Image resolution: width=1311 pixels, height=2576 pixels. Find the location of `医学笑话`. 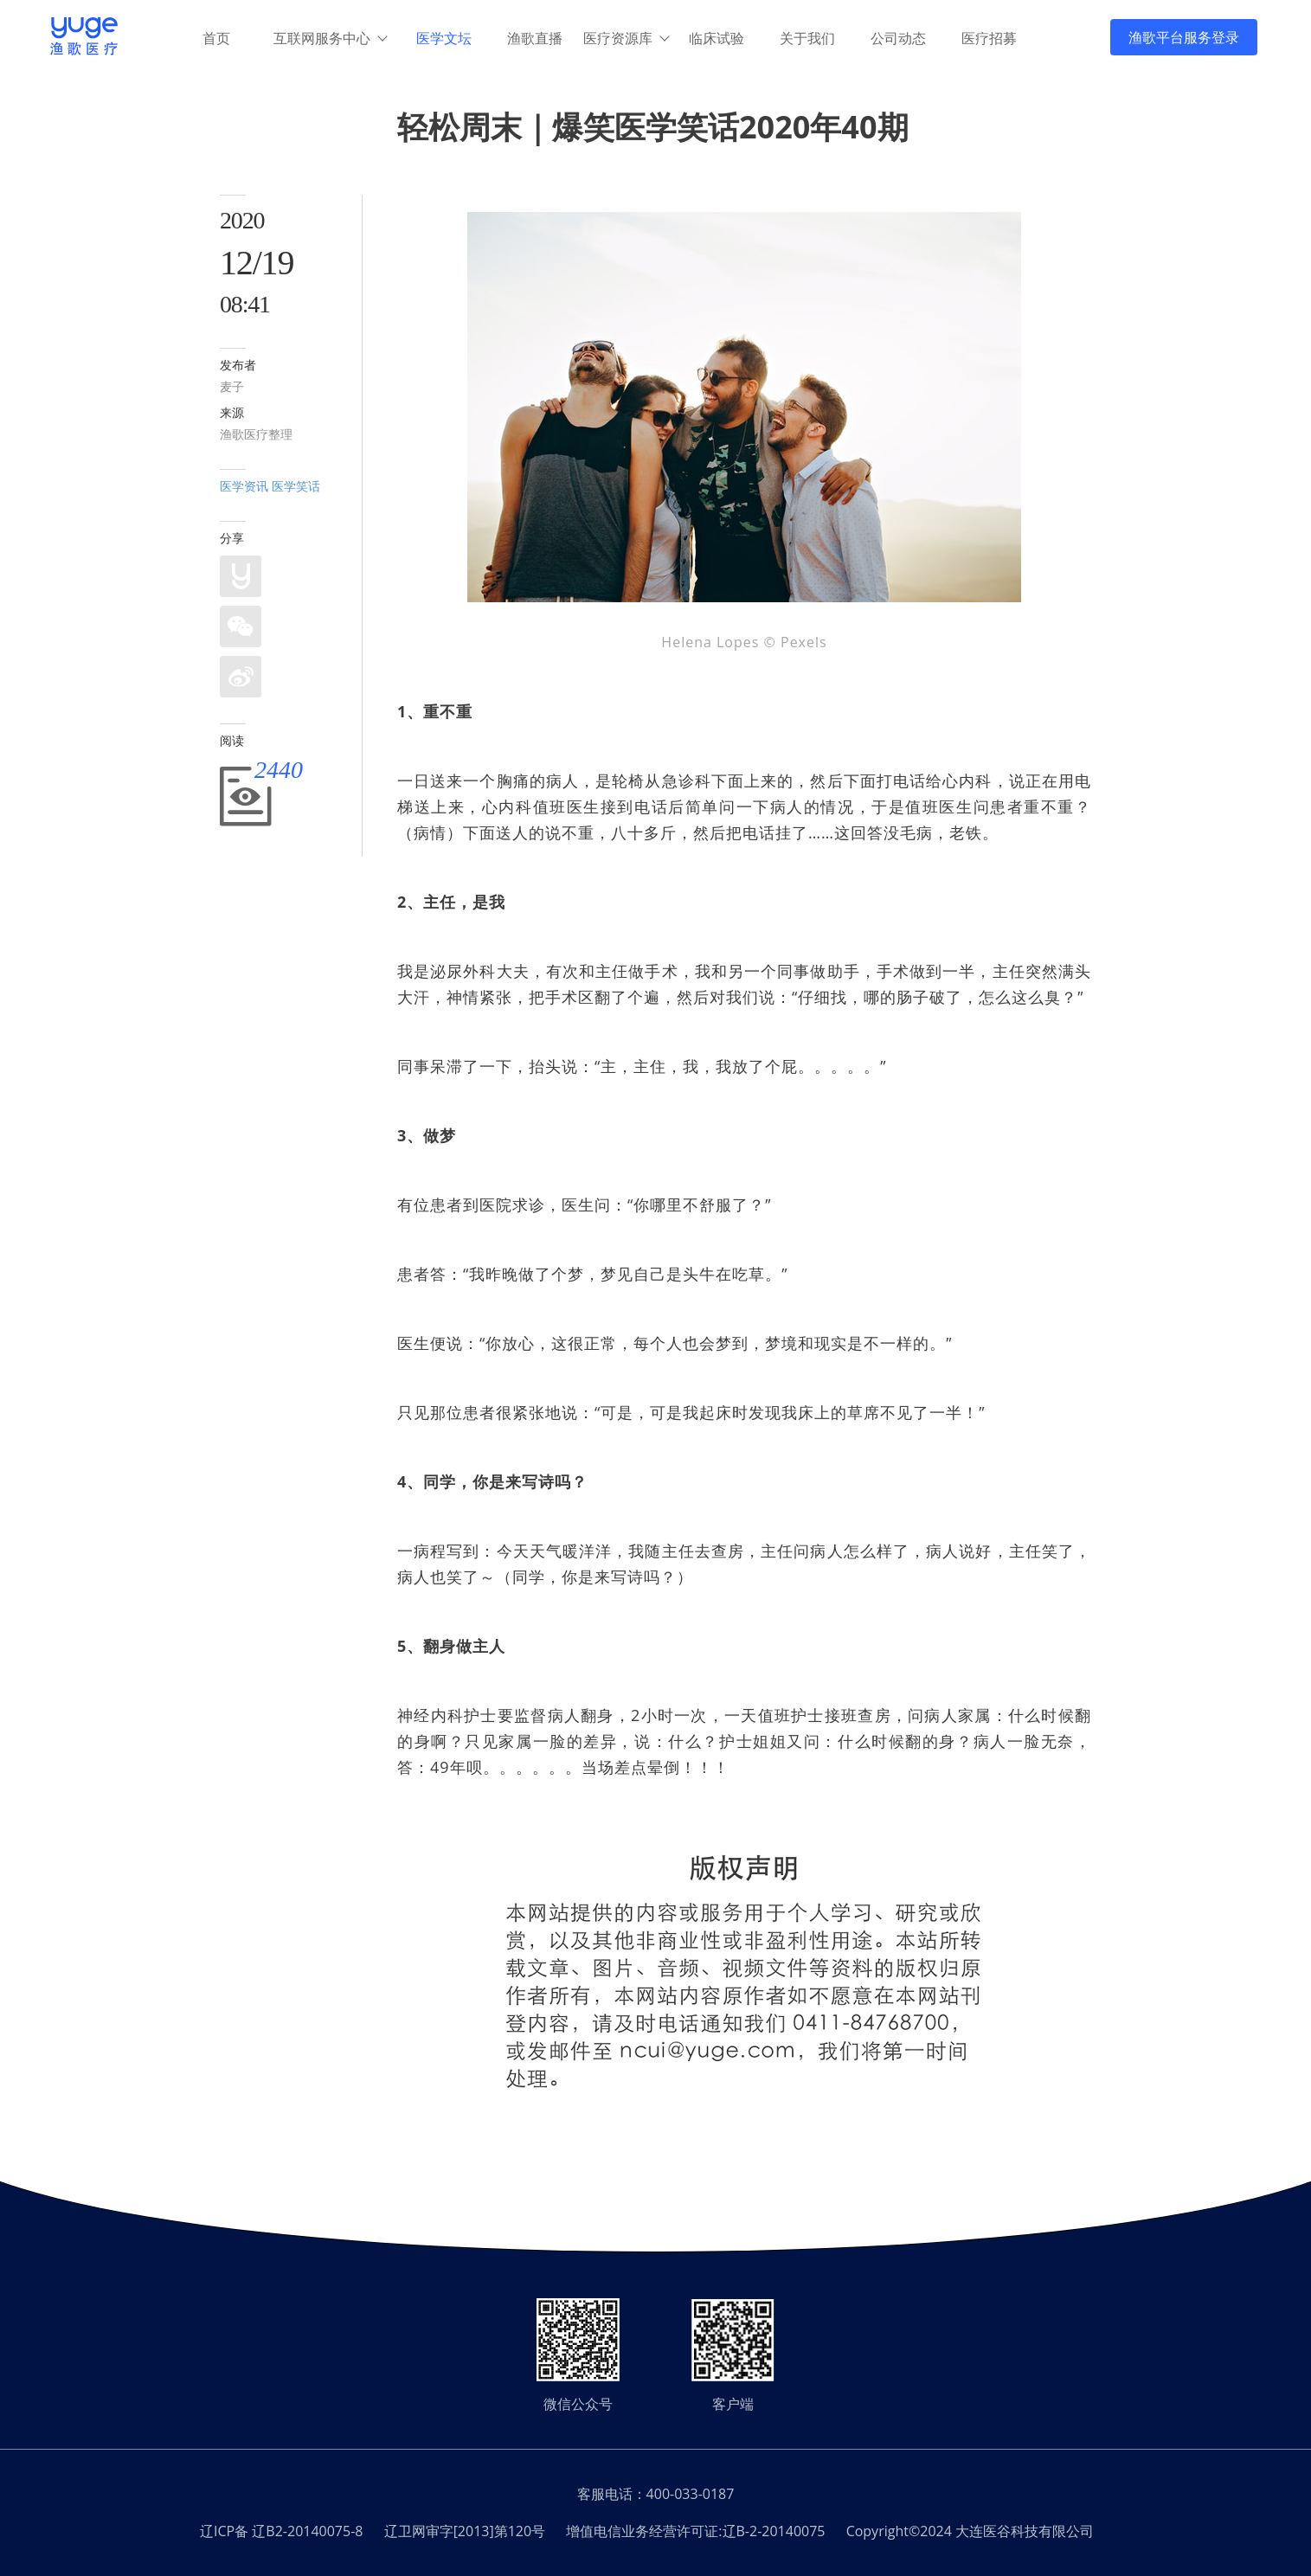

医学笑话 is located at coordinates (296, 486).